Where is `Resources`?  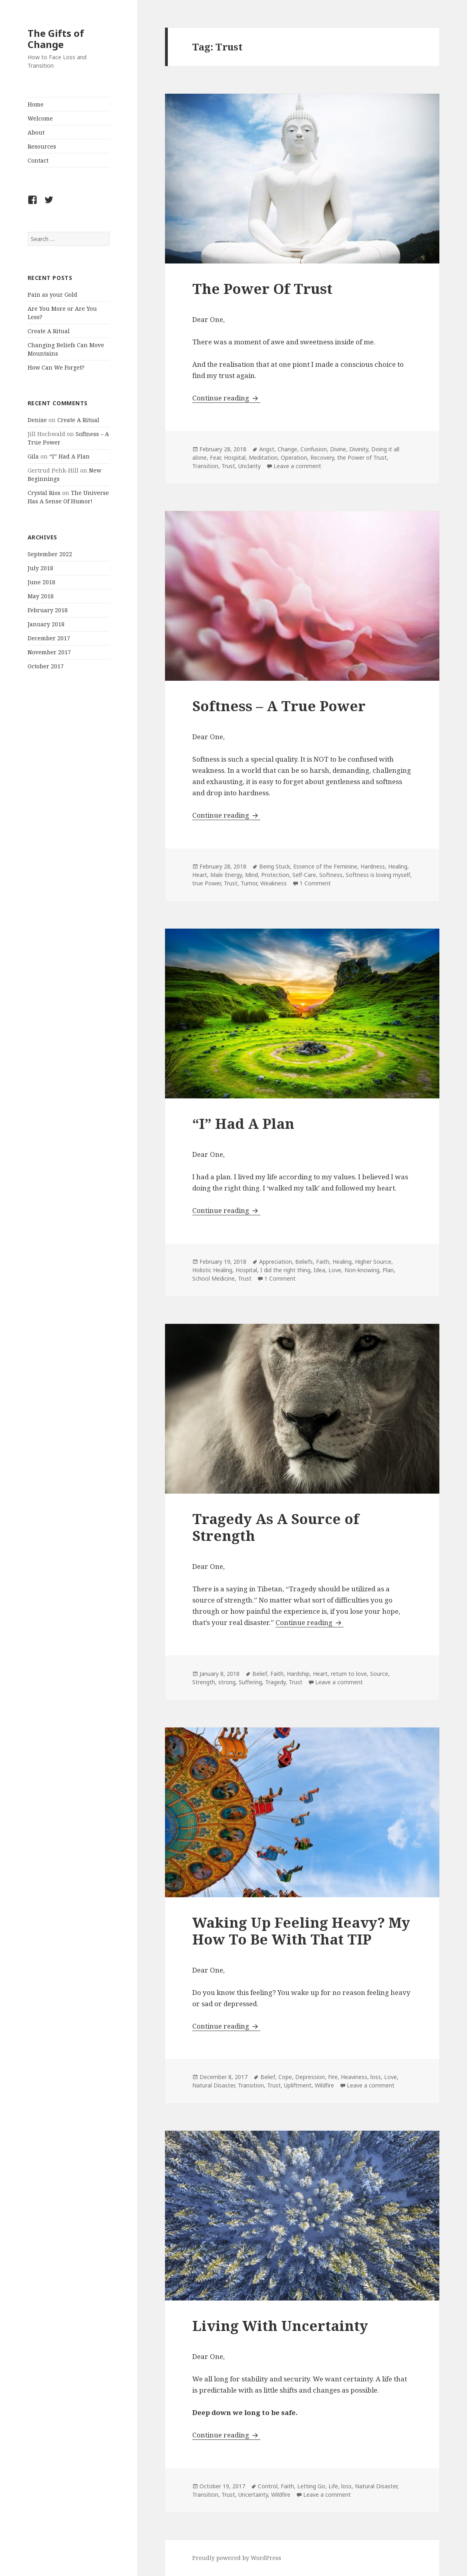
Resources is located at coordinates (42, 146).